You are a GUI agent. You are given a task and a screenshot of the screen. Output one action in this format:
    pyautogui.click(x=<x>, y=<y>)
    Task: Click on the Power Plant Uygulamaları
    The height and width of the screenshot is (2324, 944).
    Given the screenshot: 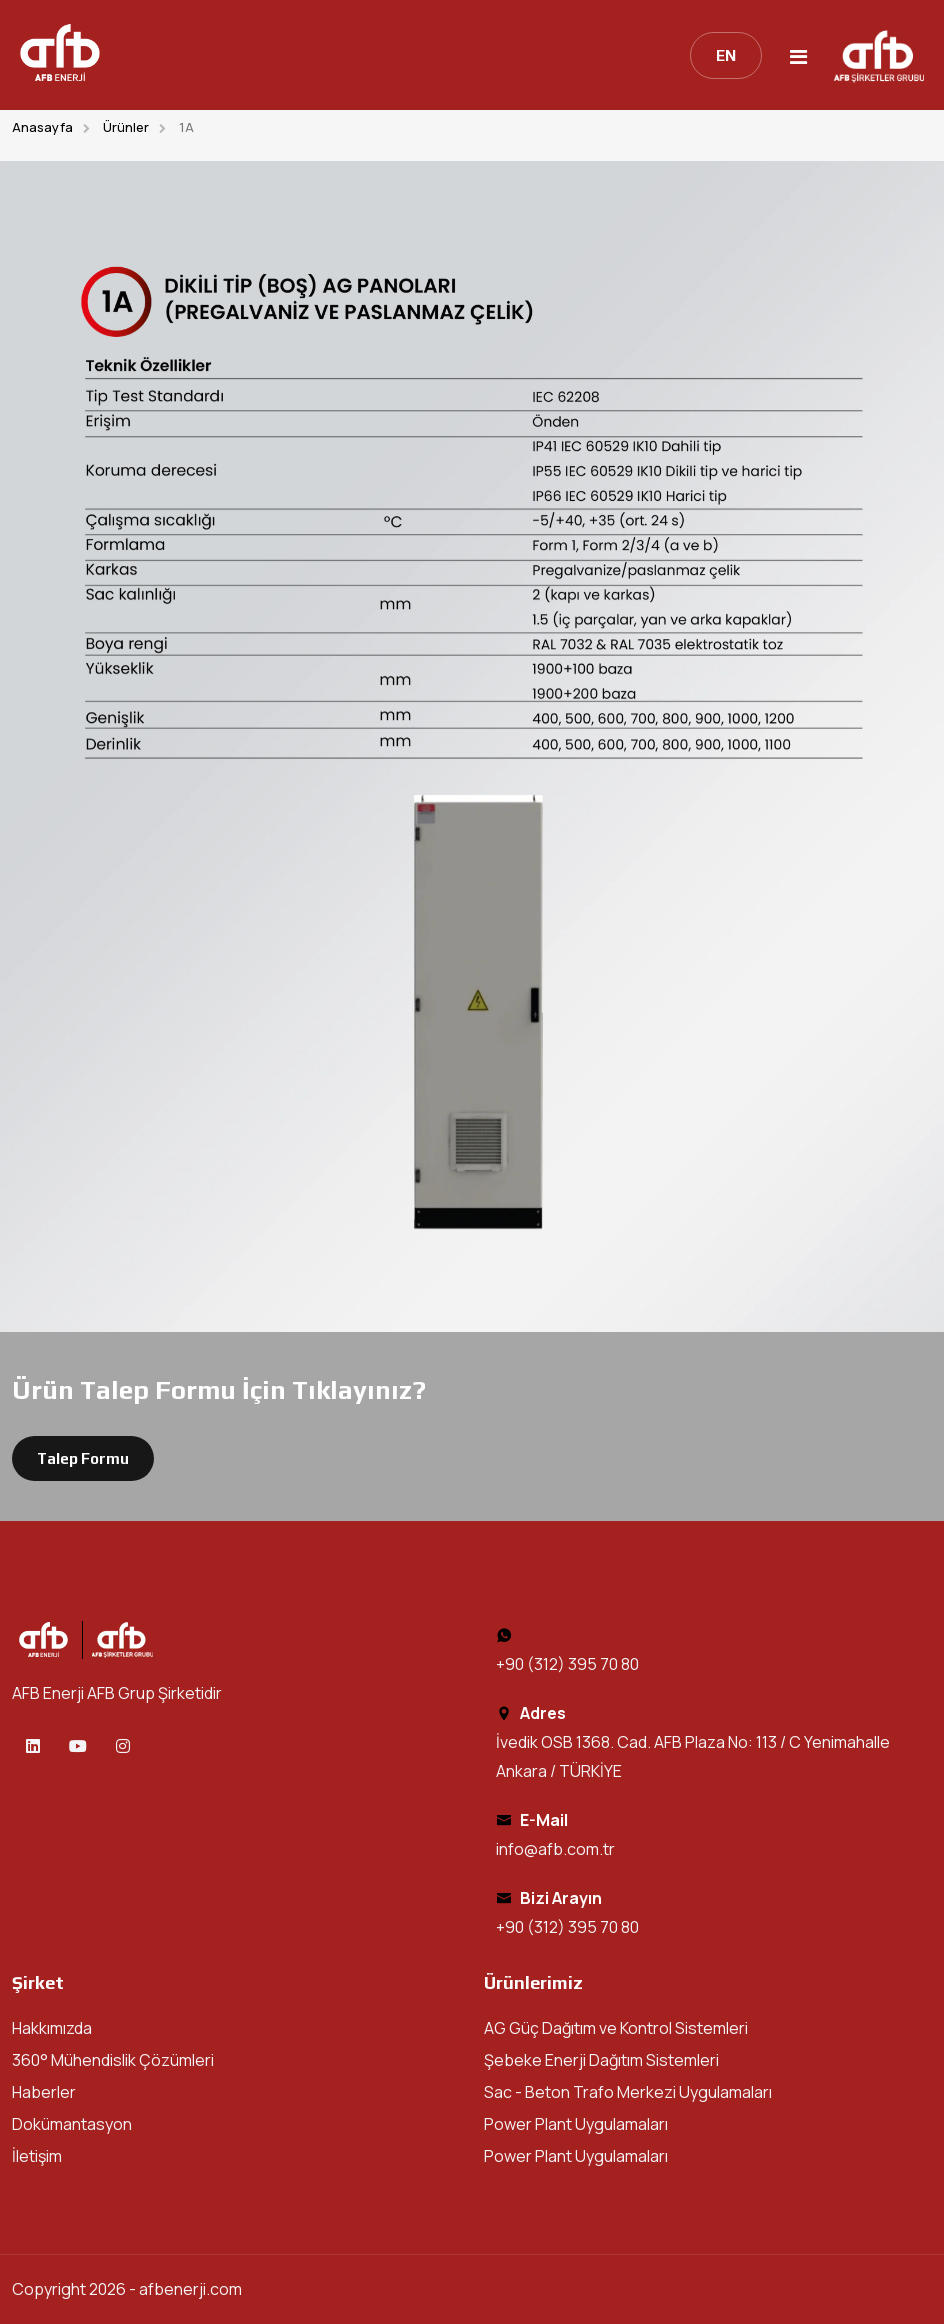 What is the action you would take?
    pyautogui.click(x=576, y=2124)
    